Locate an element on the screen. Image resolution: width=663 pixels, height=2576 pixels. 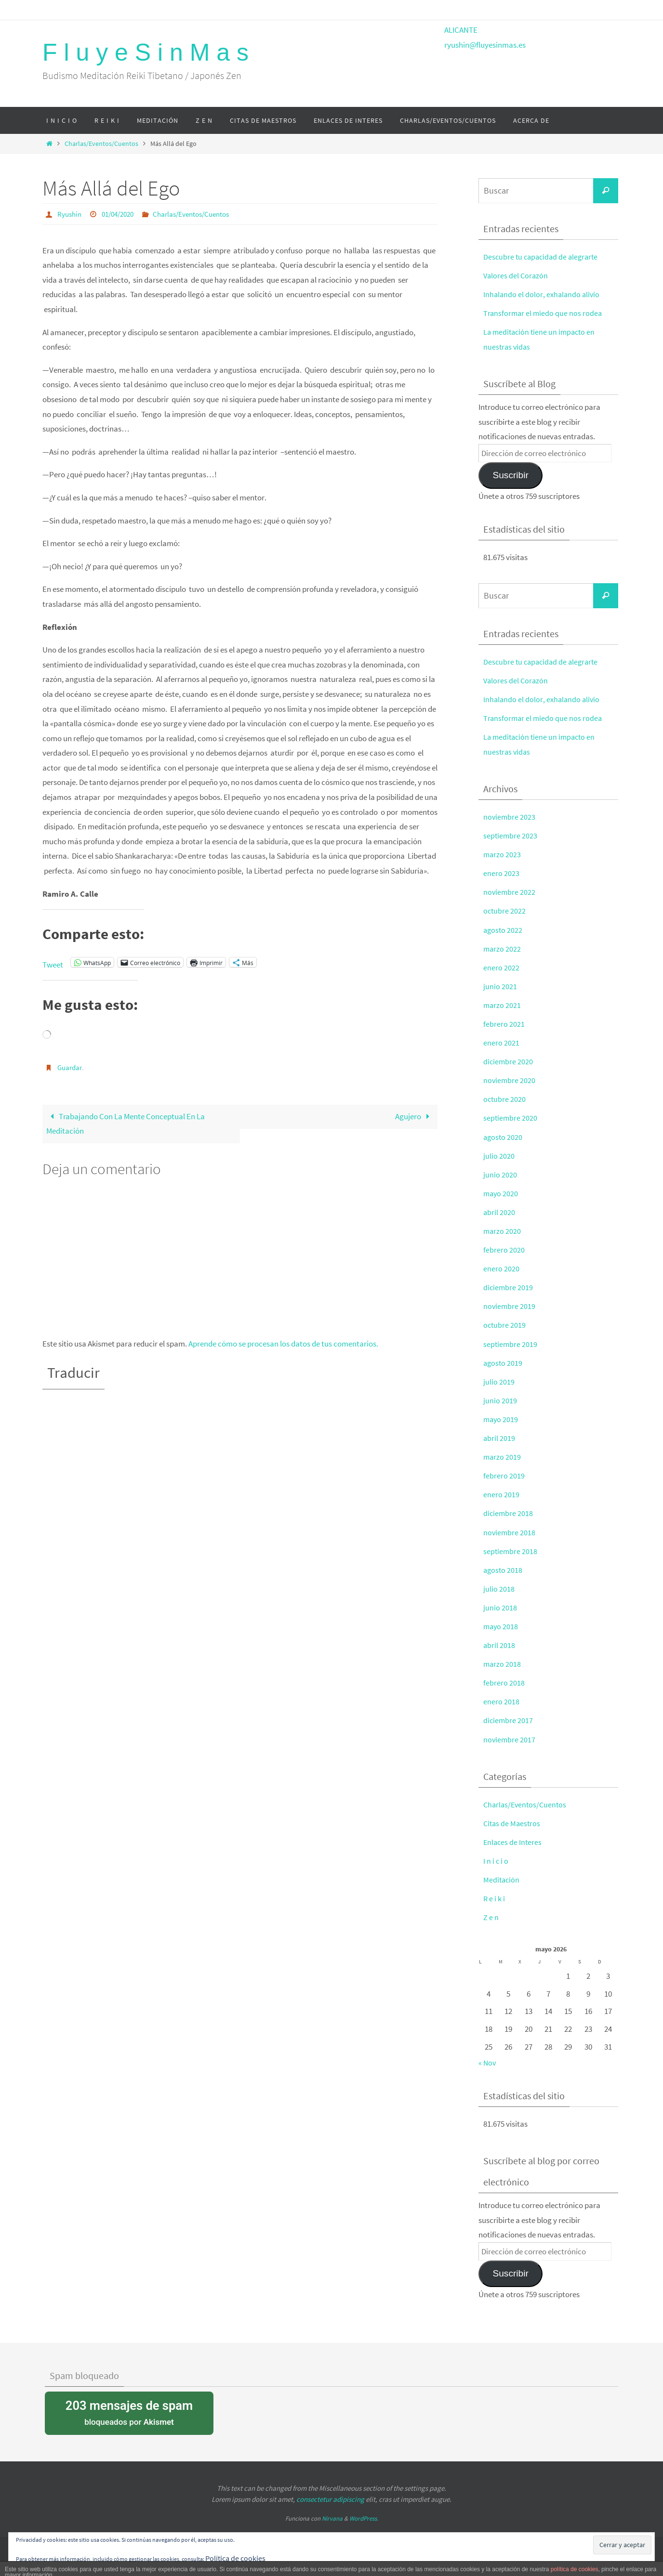
febrero 2021 is located at coordinates (504, 1024).